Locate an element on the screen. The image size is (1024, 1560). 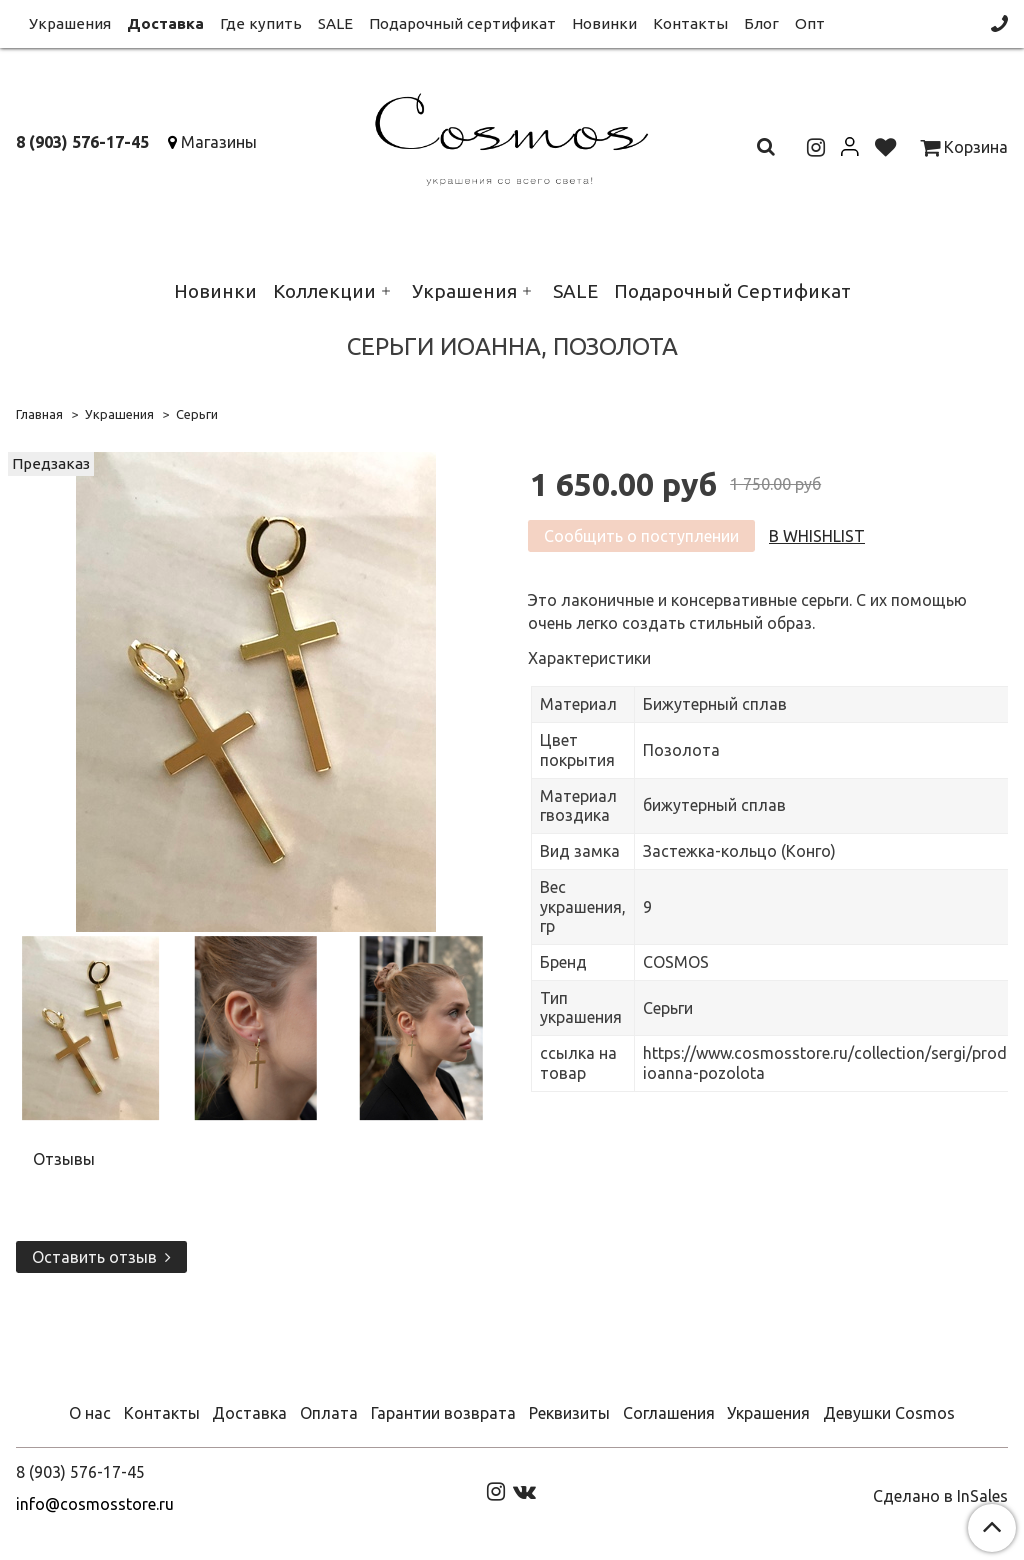
8 (903) 576-17-45 is located at coordinates (82, 142).